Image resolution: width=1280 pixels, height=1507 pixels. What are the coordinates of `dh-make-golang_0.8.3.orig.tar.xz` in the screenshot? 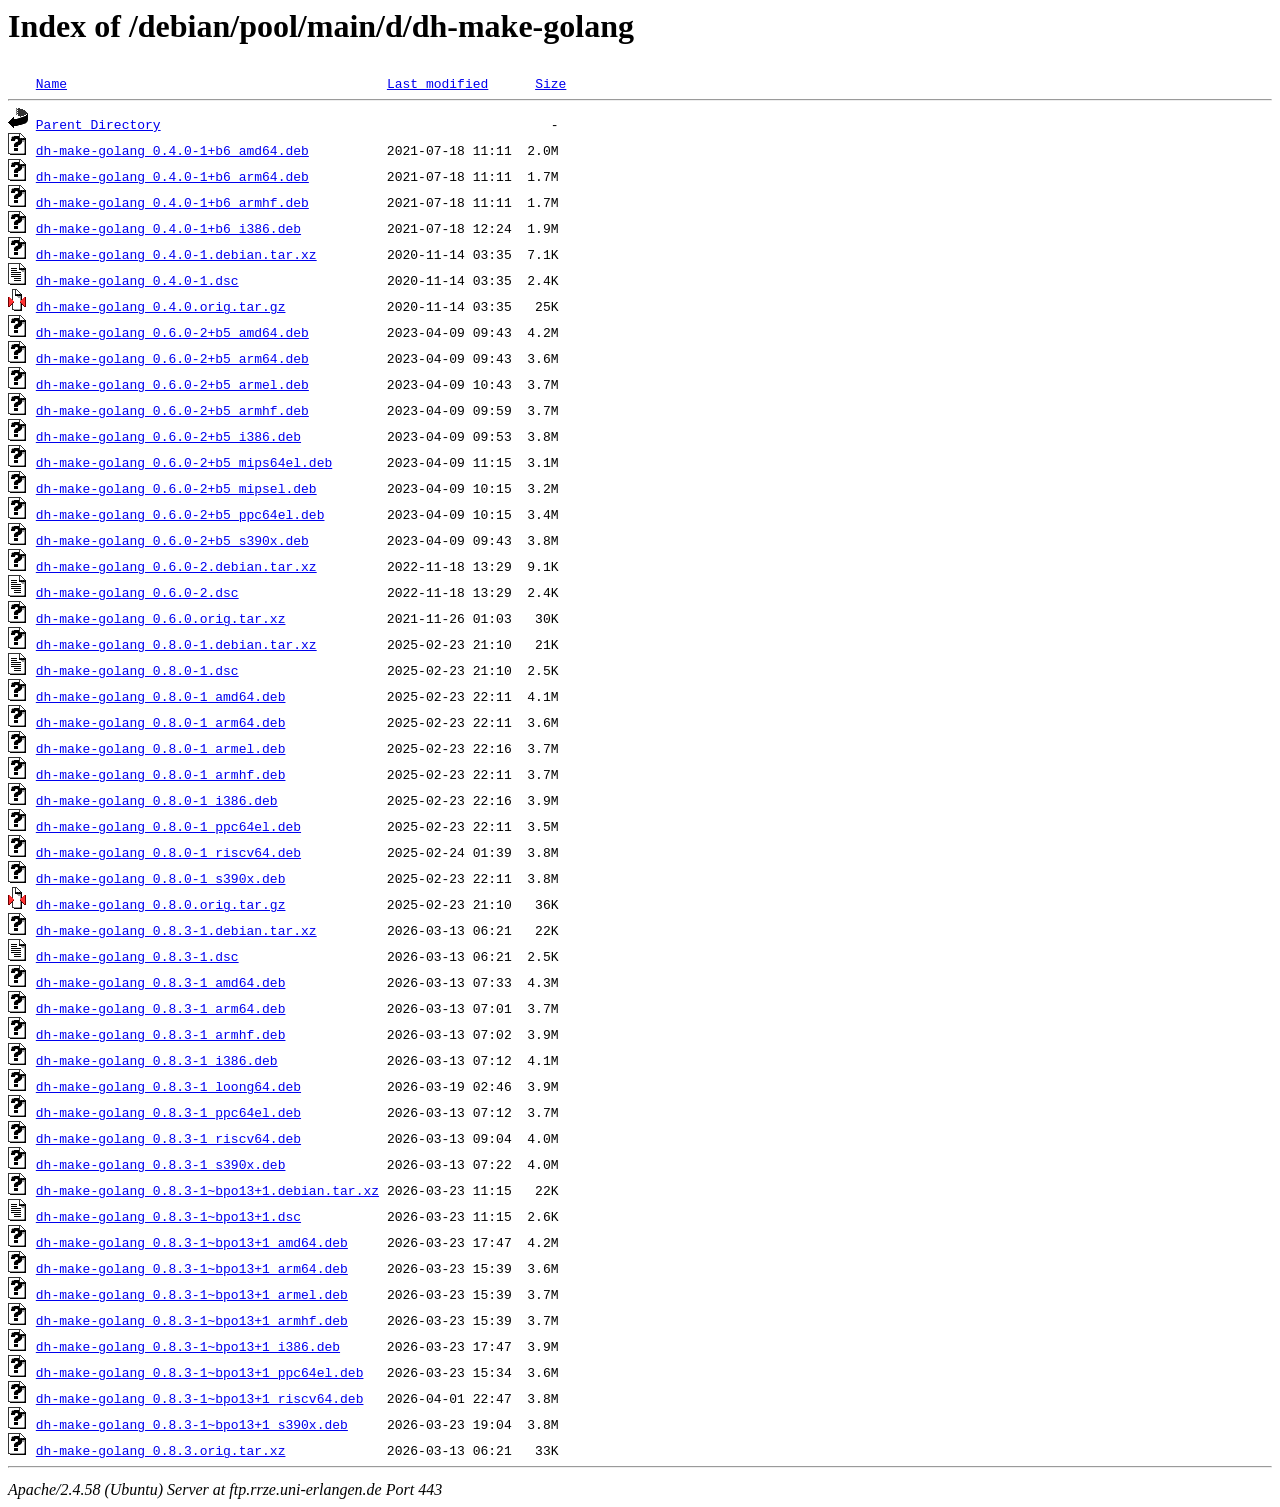 It's located at (161, 1450).